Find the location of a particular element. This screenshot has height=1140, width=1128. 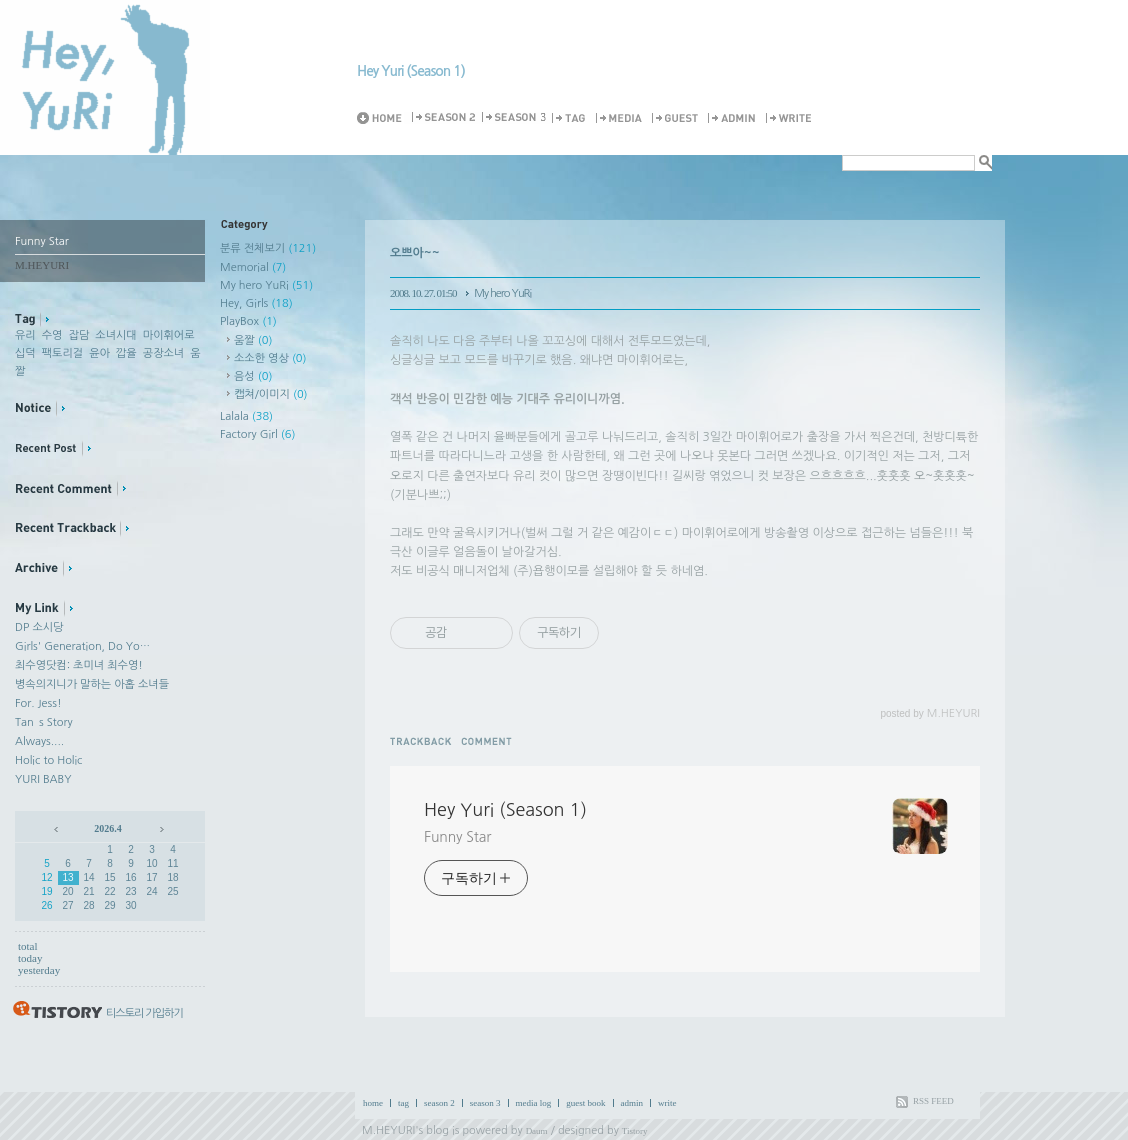

티스토리 가입하기 is located at coordinates (144, 1013).